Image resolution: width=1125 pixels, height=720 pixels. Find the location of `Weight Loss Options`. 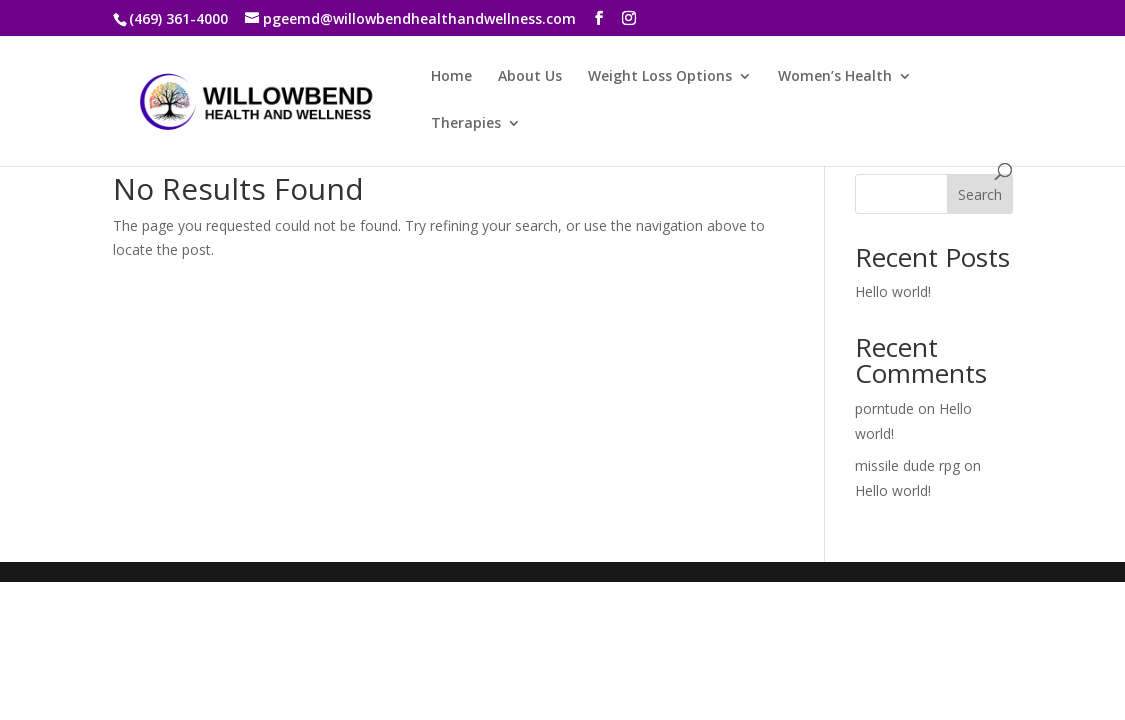

Weight Loss Options is located at coordinates (660, 77).